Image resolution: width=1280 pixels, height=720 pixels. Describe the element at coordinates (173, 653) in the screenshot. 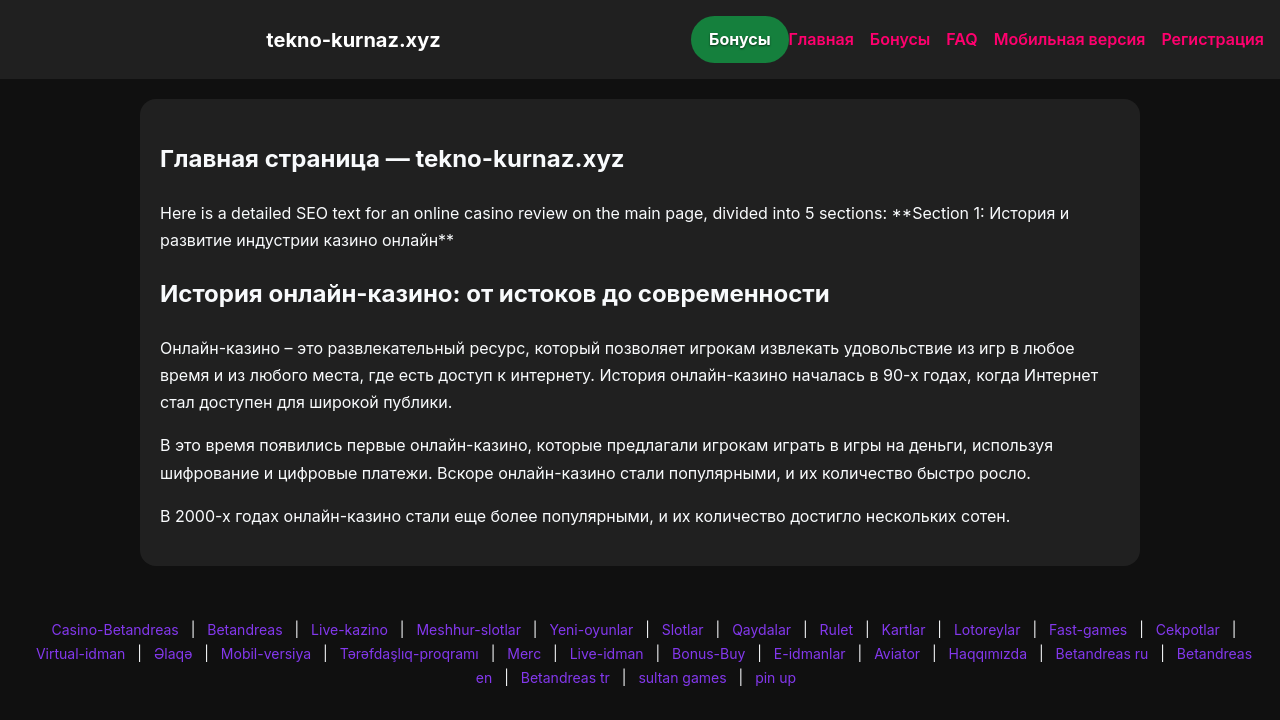

I see `Əlaqə` at that location.